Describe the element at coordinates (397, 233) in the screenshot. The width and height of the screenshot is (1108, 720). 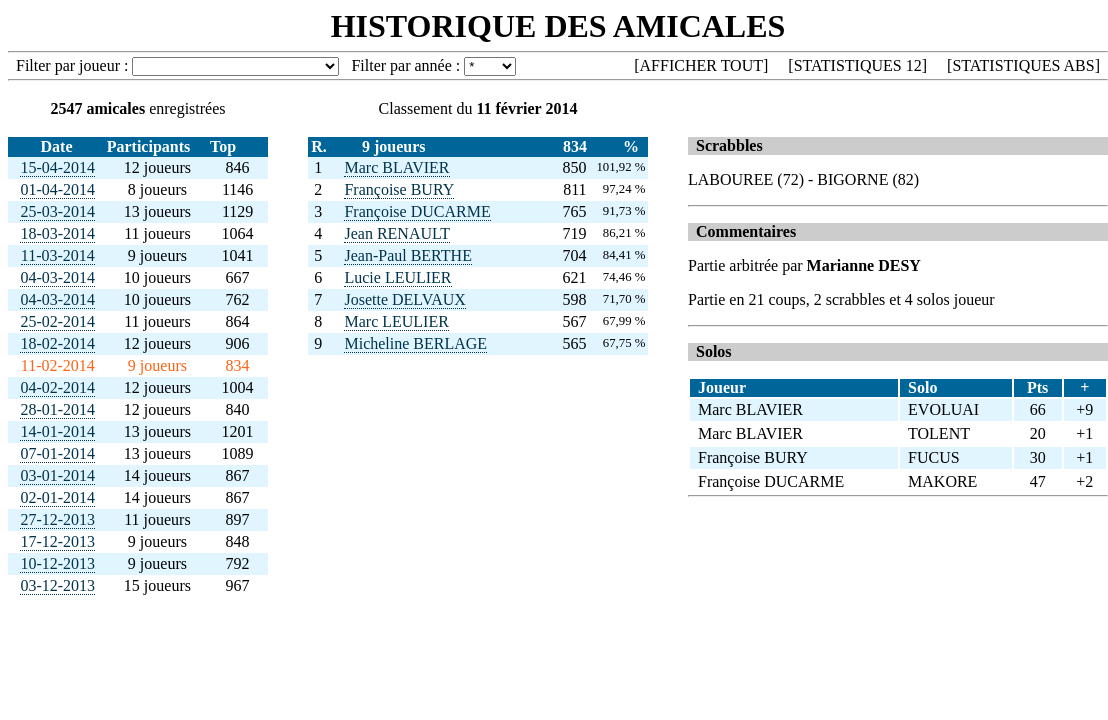
I see `Jean RENAULT` at that location.